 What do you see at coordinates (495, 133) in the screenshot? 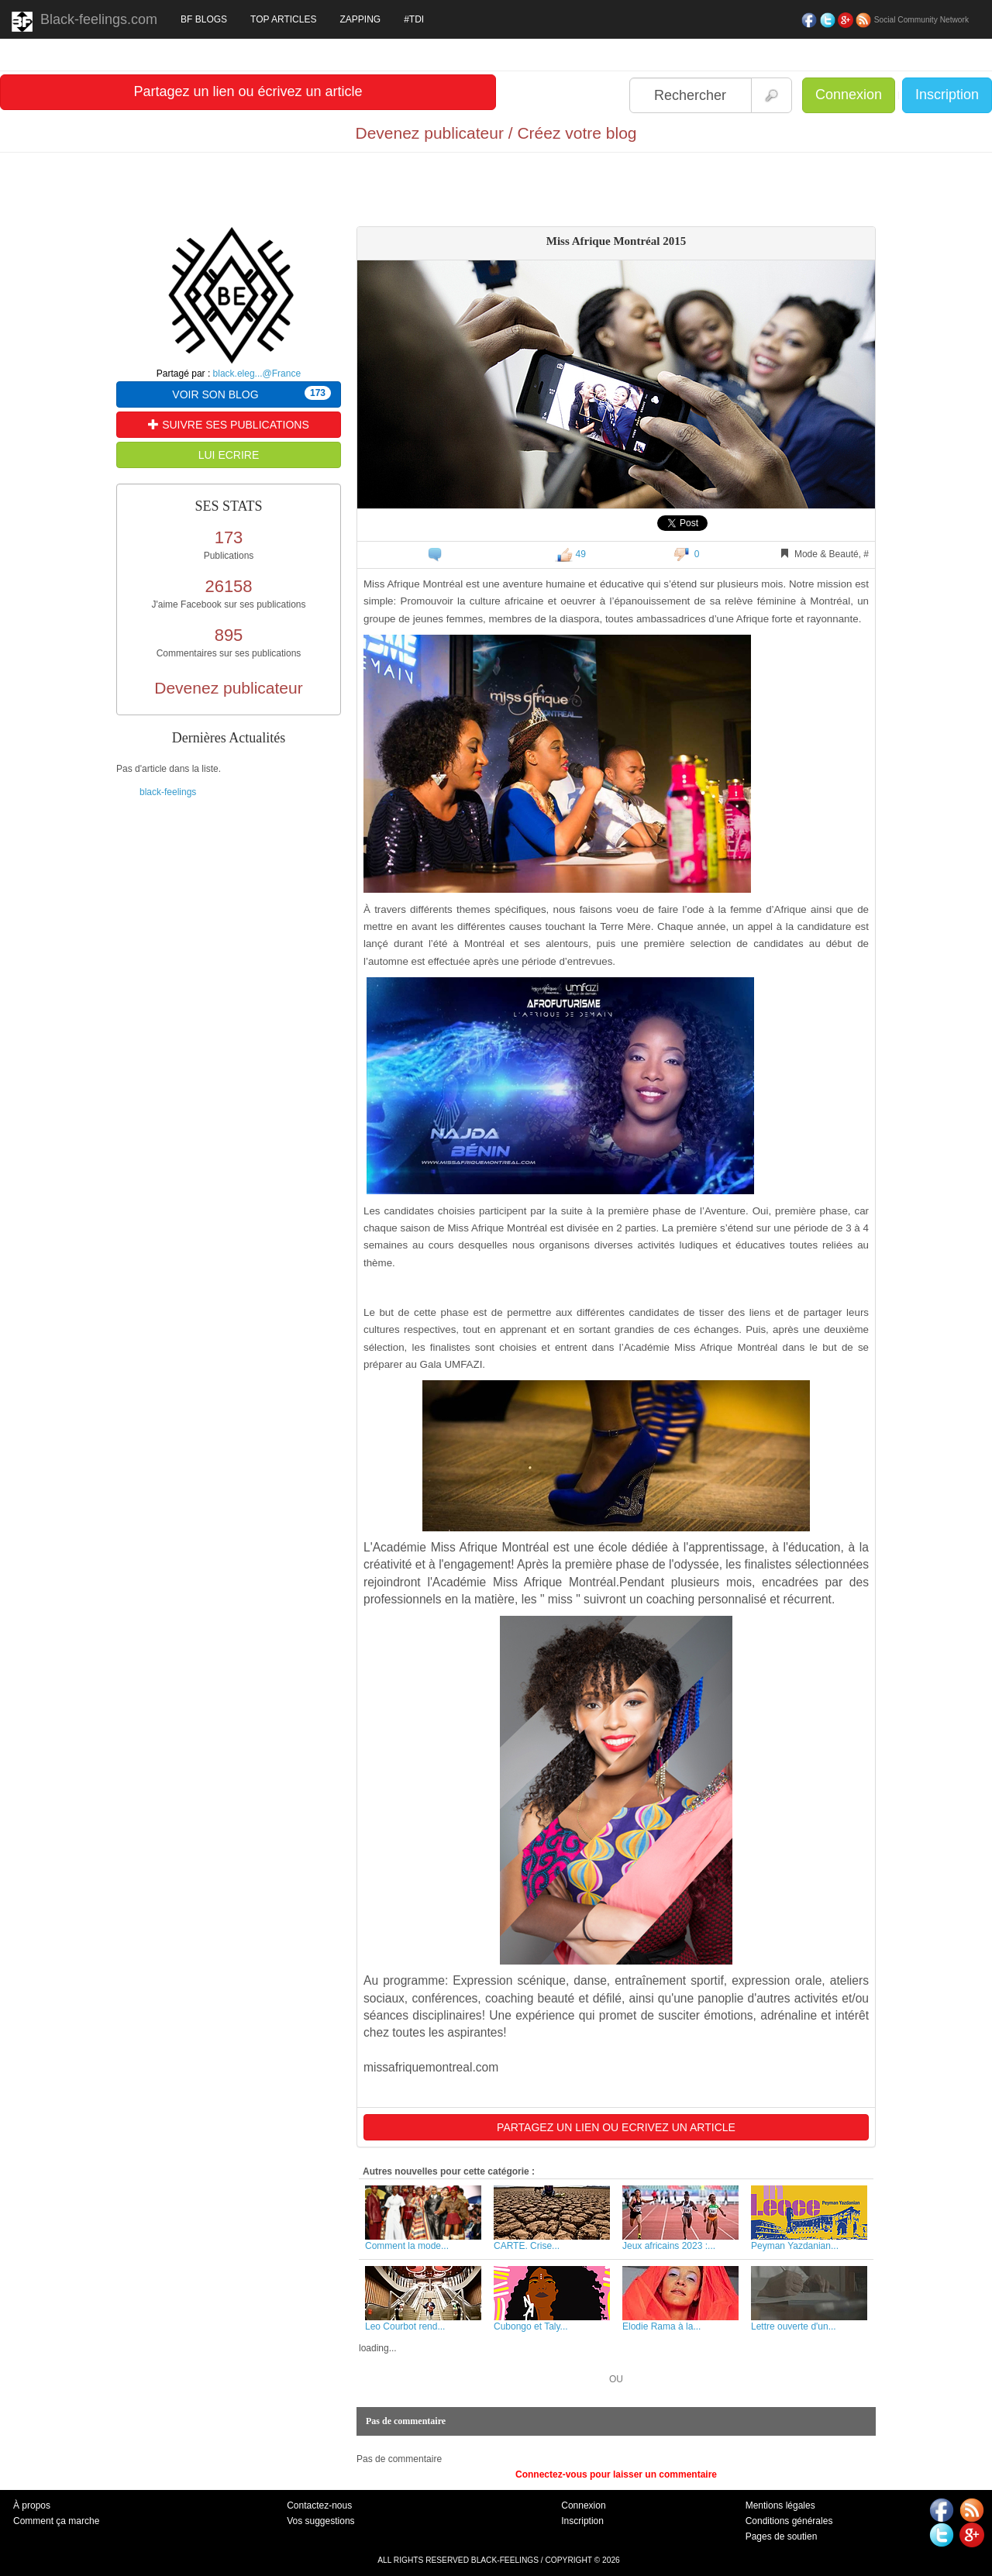
I see `Devenez publicateur / Créez votre blog` at bounding box center [495, 133].